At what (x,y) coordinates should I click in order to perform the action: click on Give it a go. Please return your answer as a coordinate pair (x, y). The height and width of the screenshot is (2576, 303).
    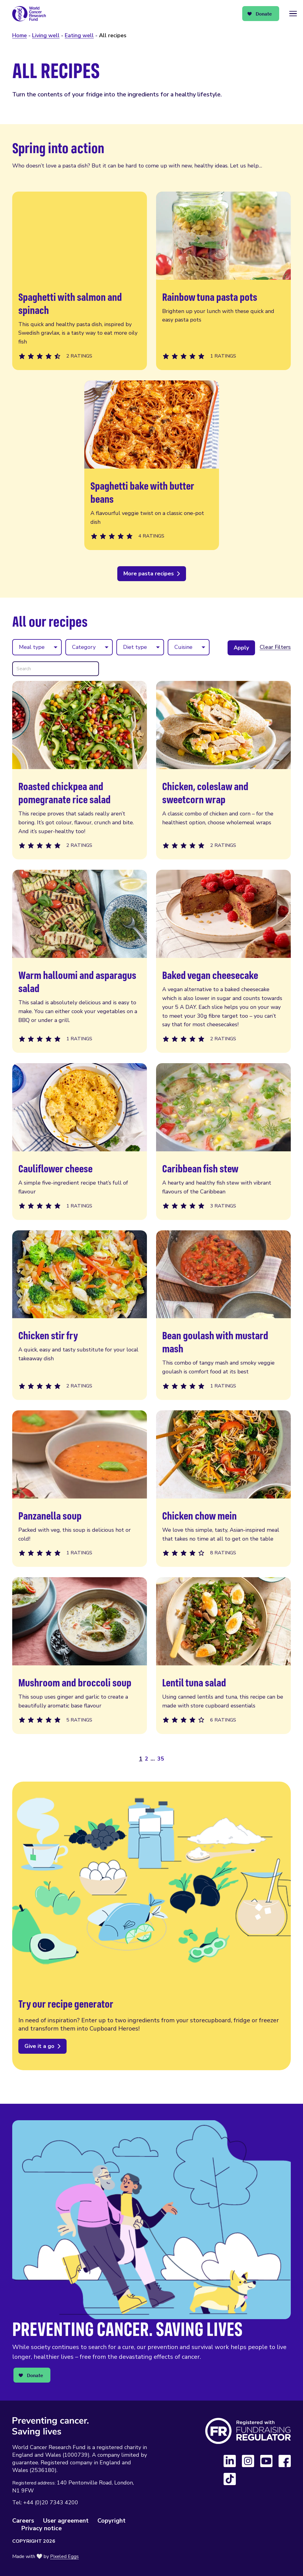
    Looking at the image, I should click on (39, 2046).